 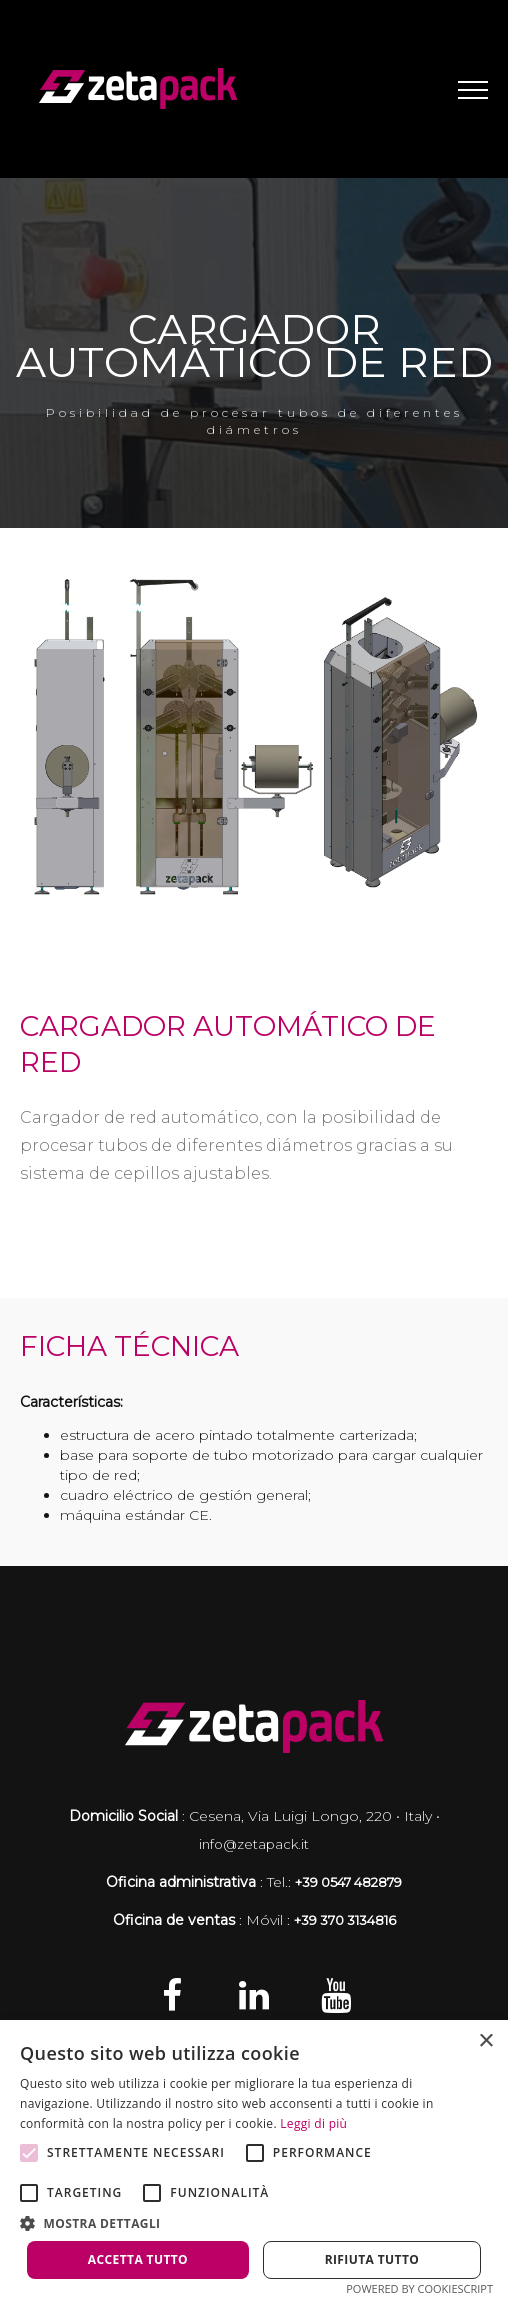 What do you see at coordinates (345, 1920) in the screenshot?
I see `+39 370 3134816` at bounding box center [345, 1920].